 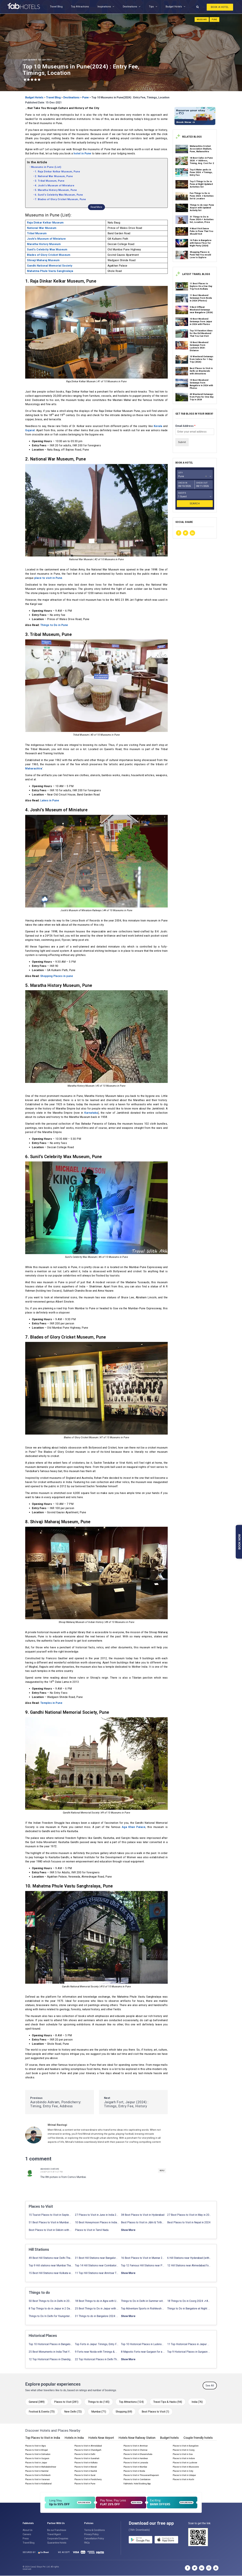 What do you see at coordinates (48, 578) in the screenshot?
I see `place to visit in Pune` at bounding box center [48, 578].